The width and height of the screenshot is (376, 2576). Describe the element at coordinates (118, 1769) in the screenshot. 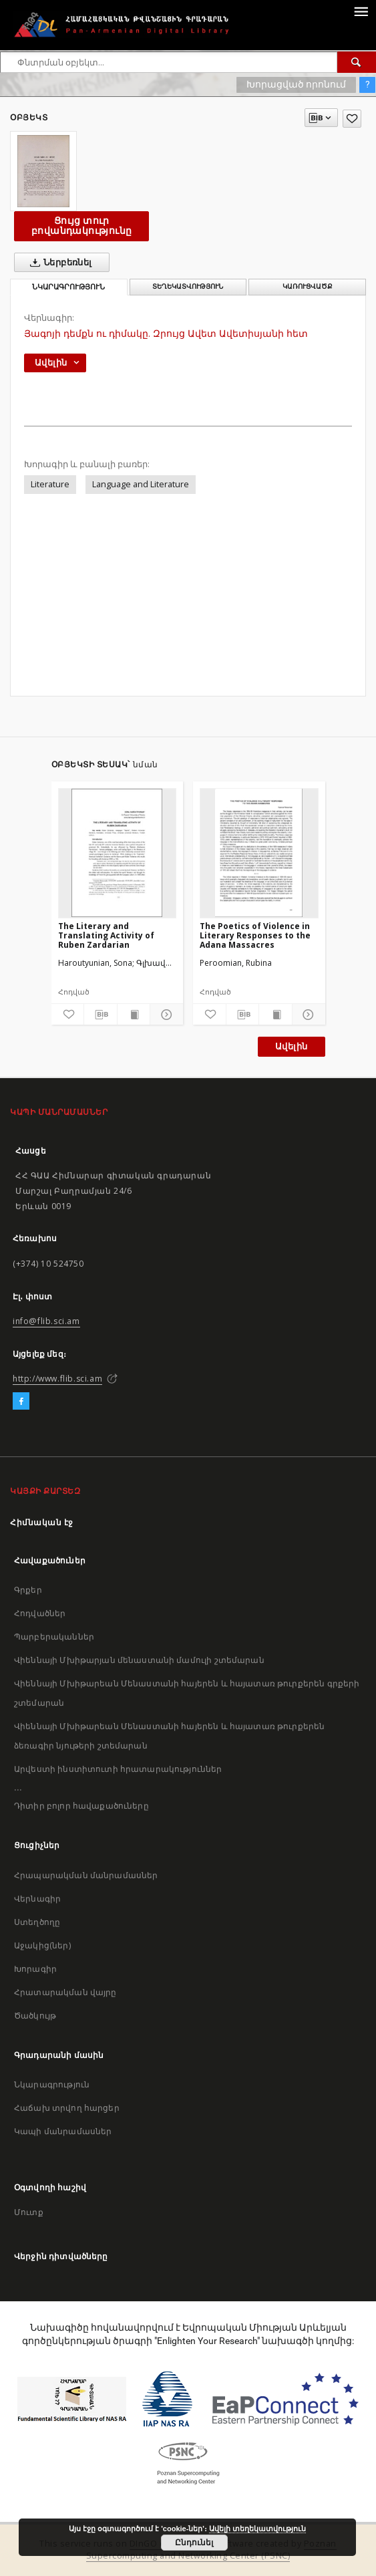

I see `Արվեստի ինստիտուտի հրատարակություններ` at that location.